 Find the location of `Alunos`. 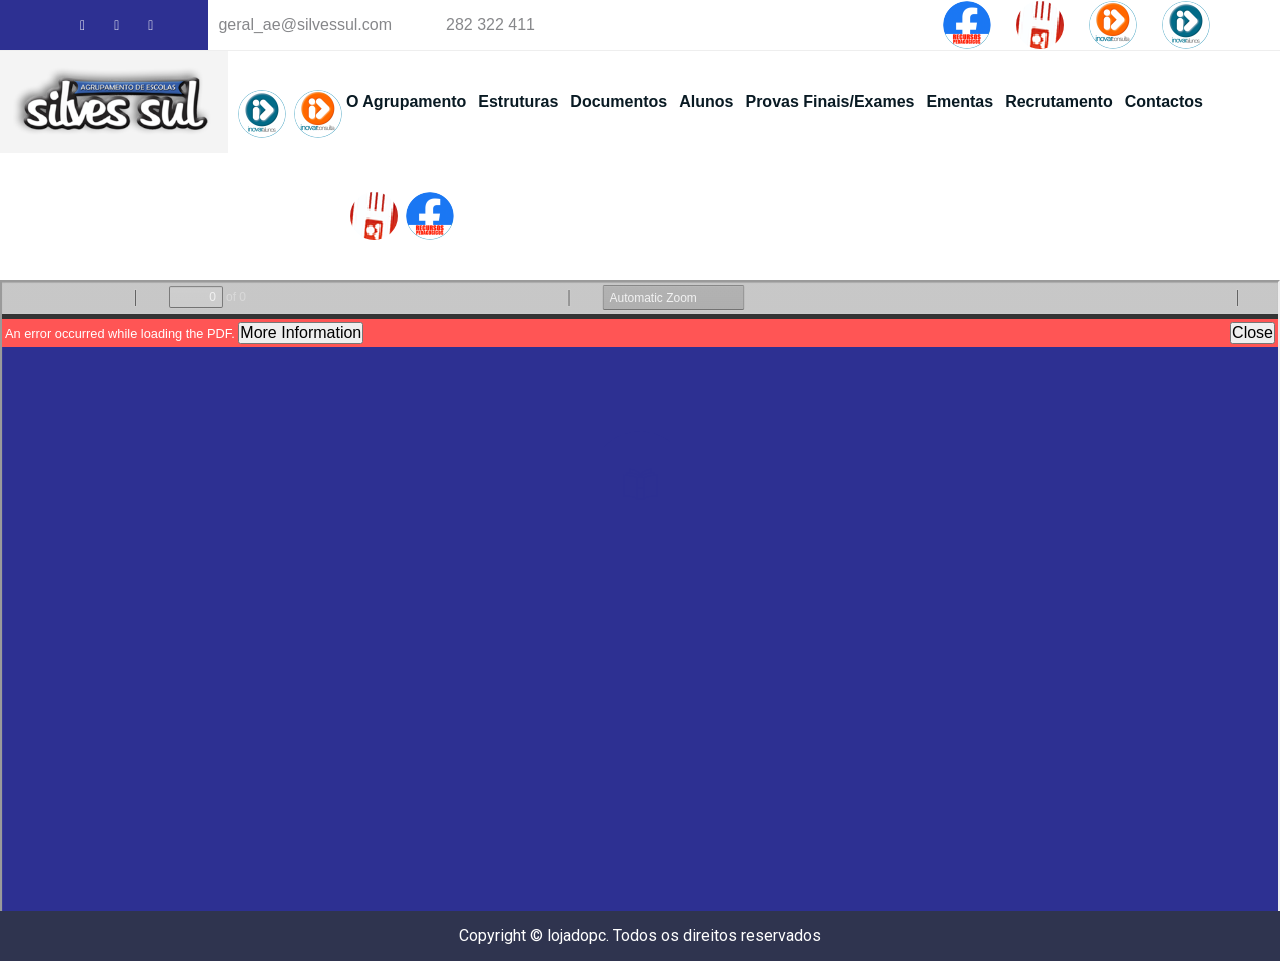

Alunos is located at coordinates (706, 101).